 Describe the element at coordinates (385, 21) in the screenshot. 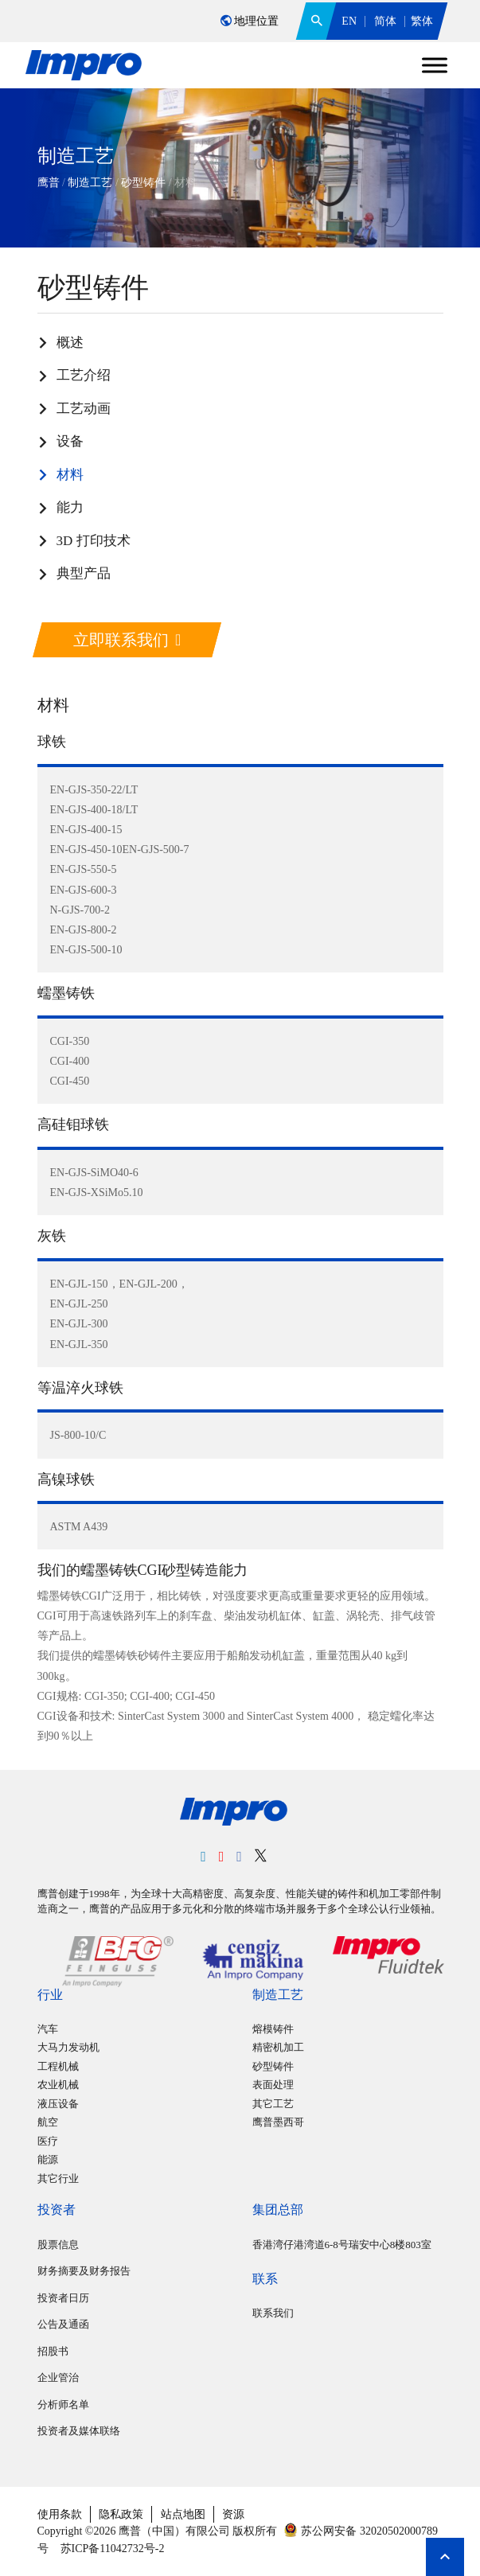

I see `简体` at that location.